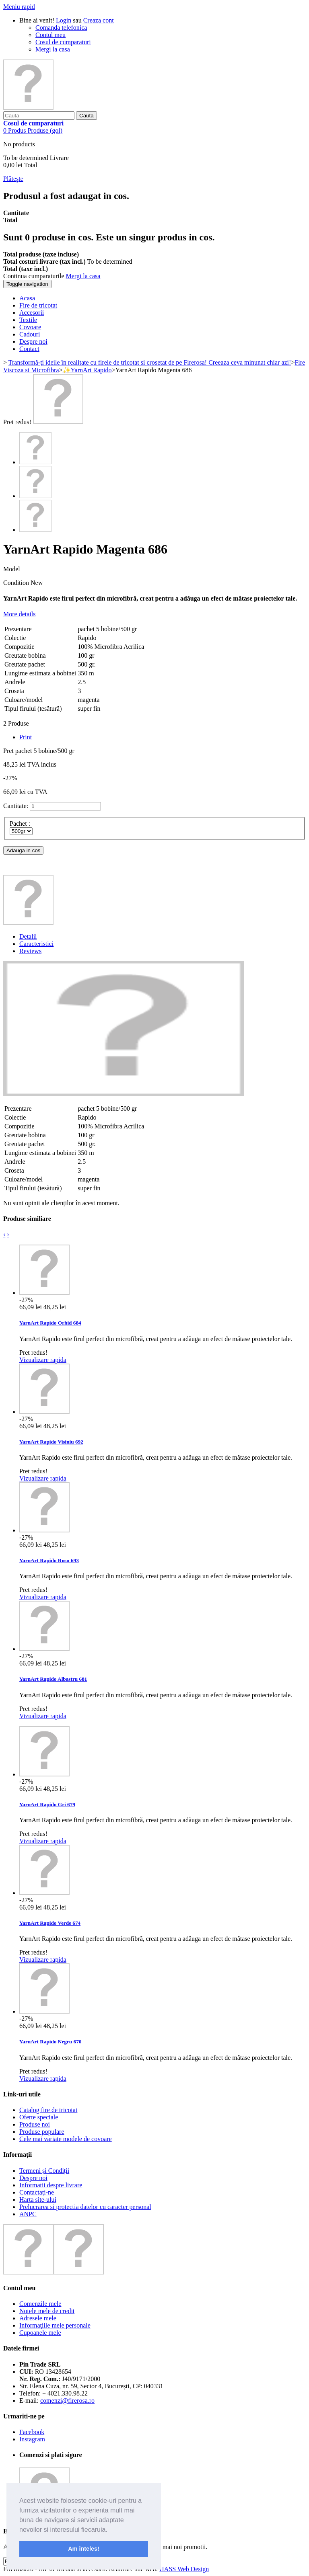  I want to click on Condition, so click(17, 582).